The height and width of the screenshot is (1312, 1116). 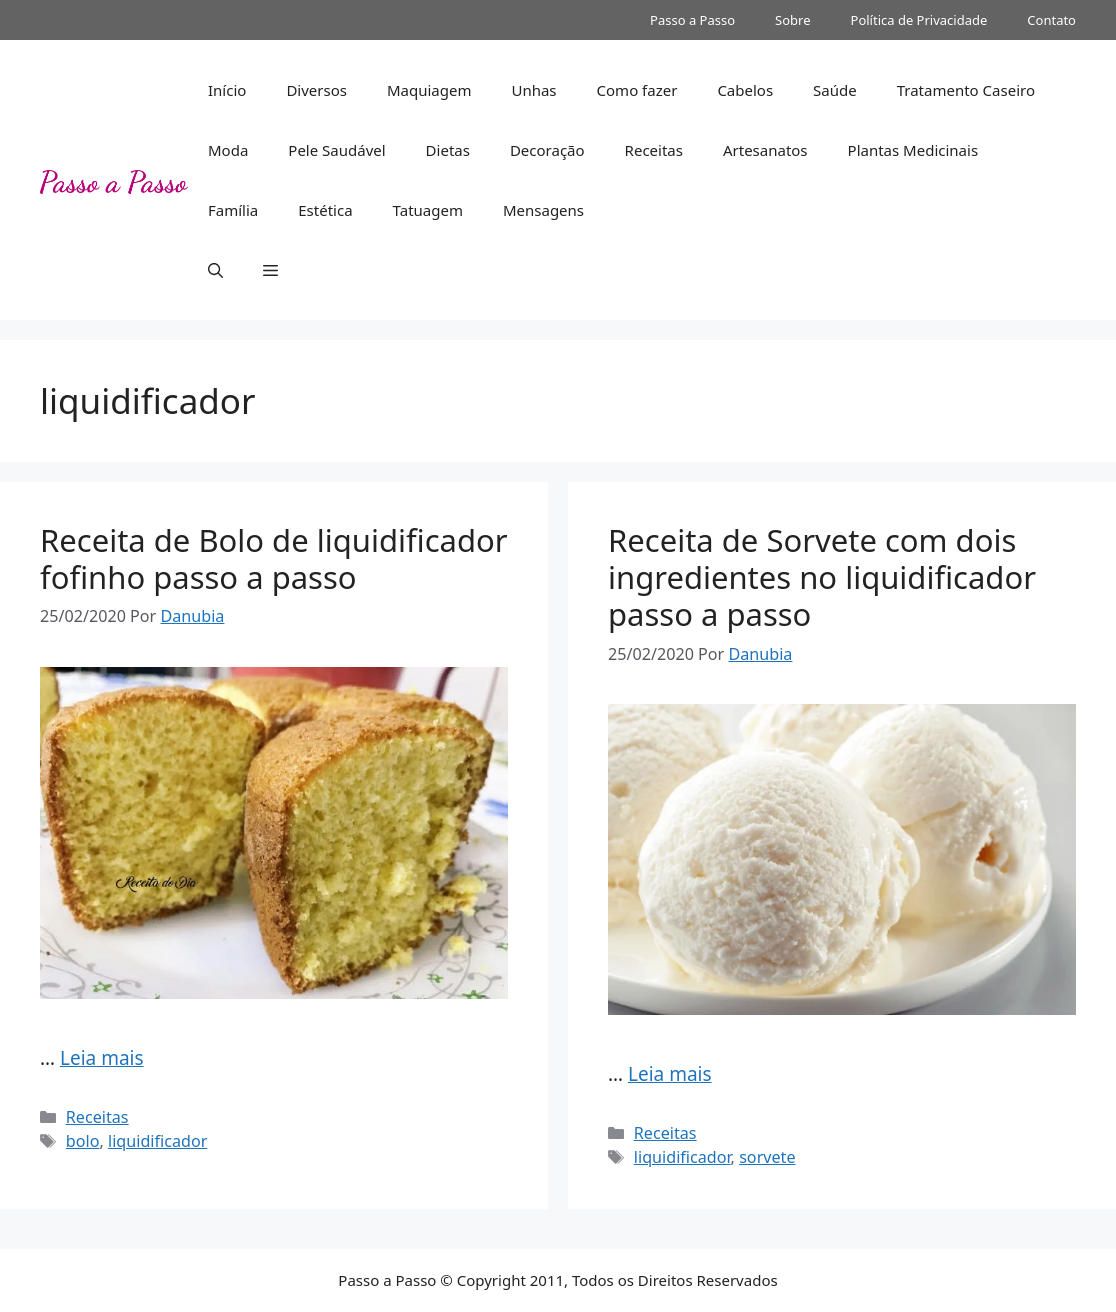 What do you see at coordinates (637, 90) in the screenshot?
I see `Como fazer` at bounding box center [637, 90].